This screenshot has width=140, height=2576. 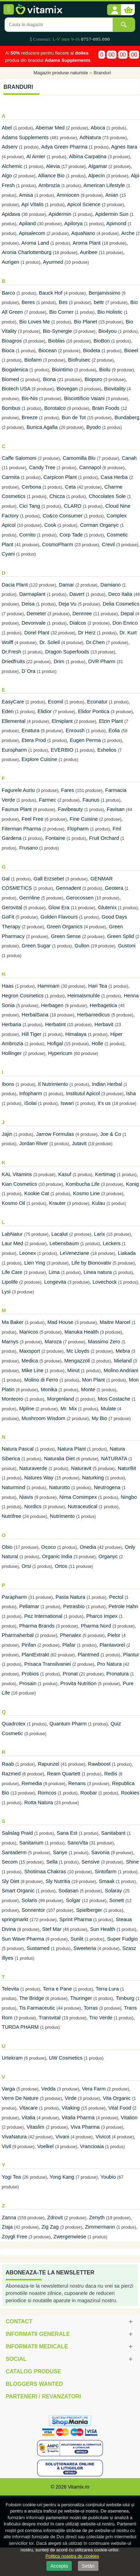 What do you see at coordinates (32, 1370) in the screenshot?
I see `Mike Line` at bounding box center [32, 1370].